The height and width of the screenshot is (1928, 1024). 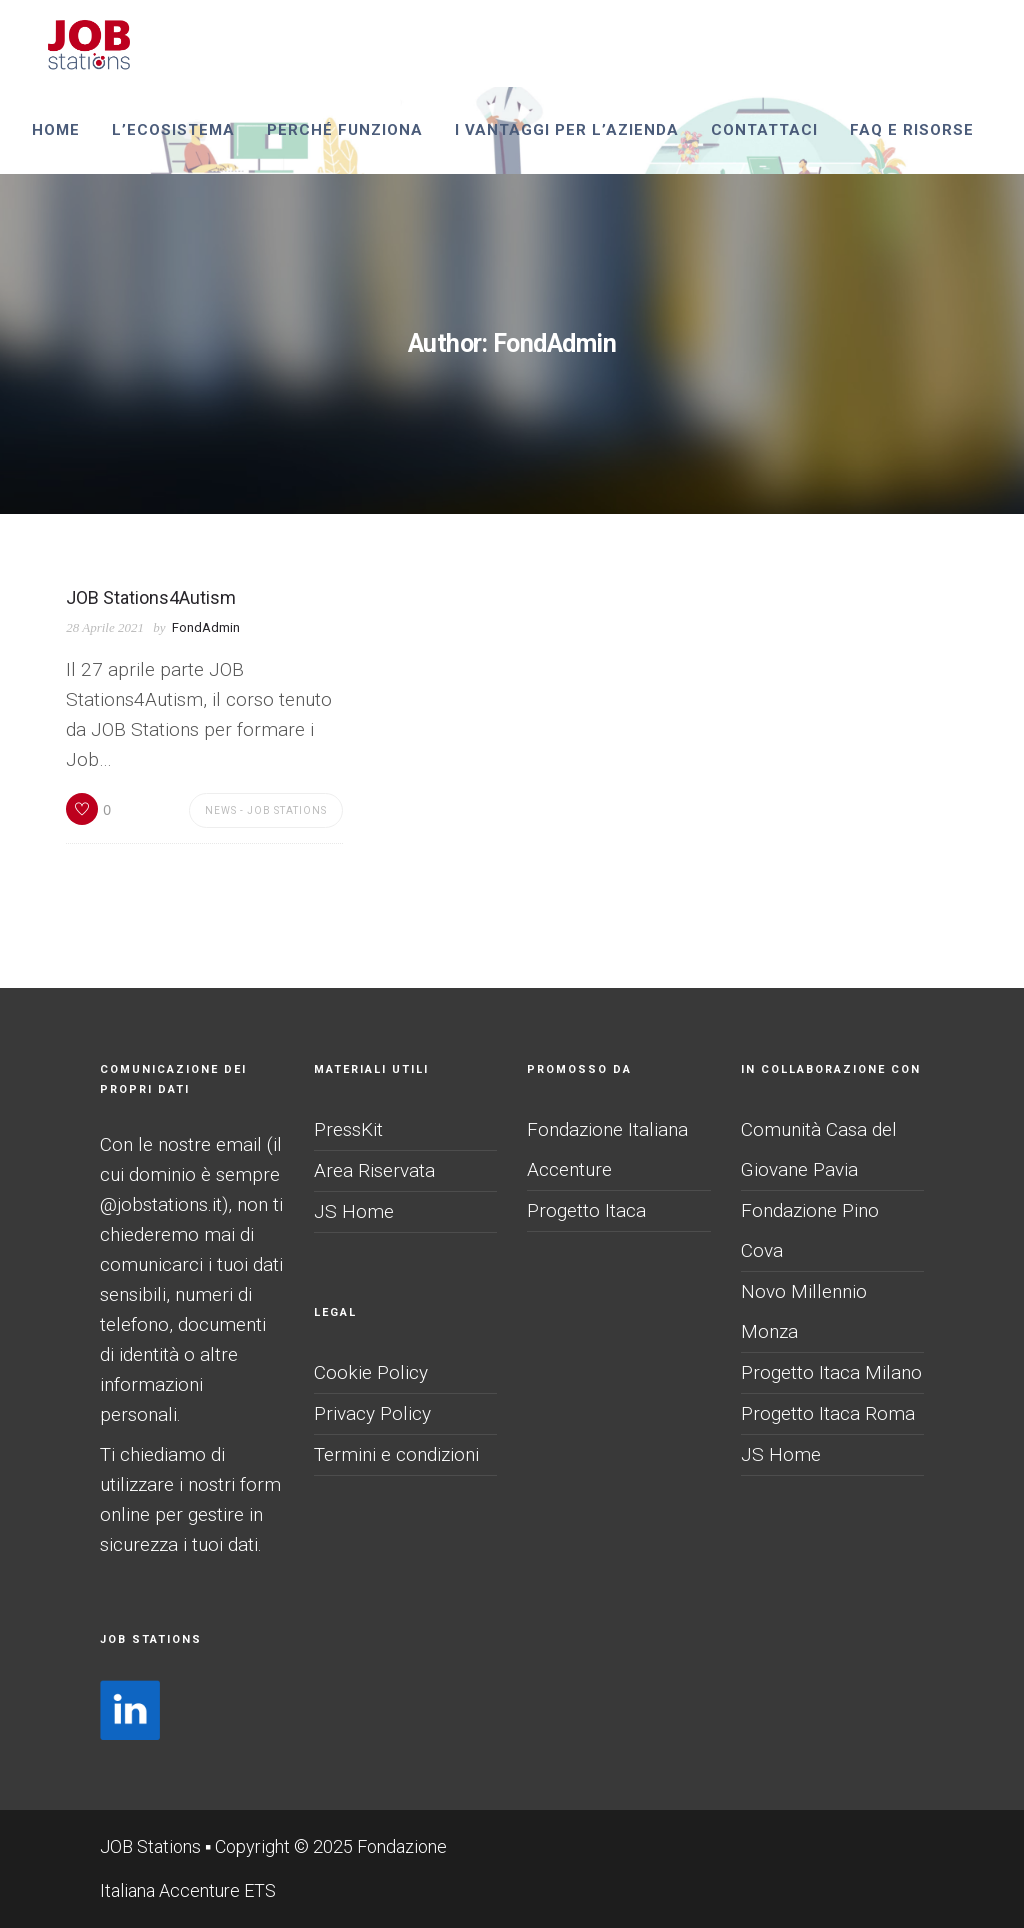 What do you see at coordinates (266, 810) in the screenshot?
I see `News - JOB Stations` at bounding box center [266, 810].